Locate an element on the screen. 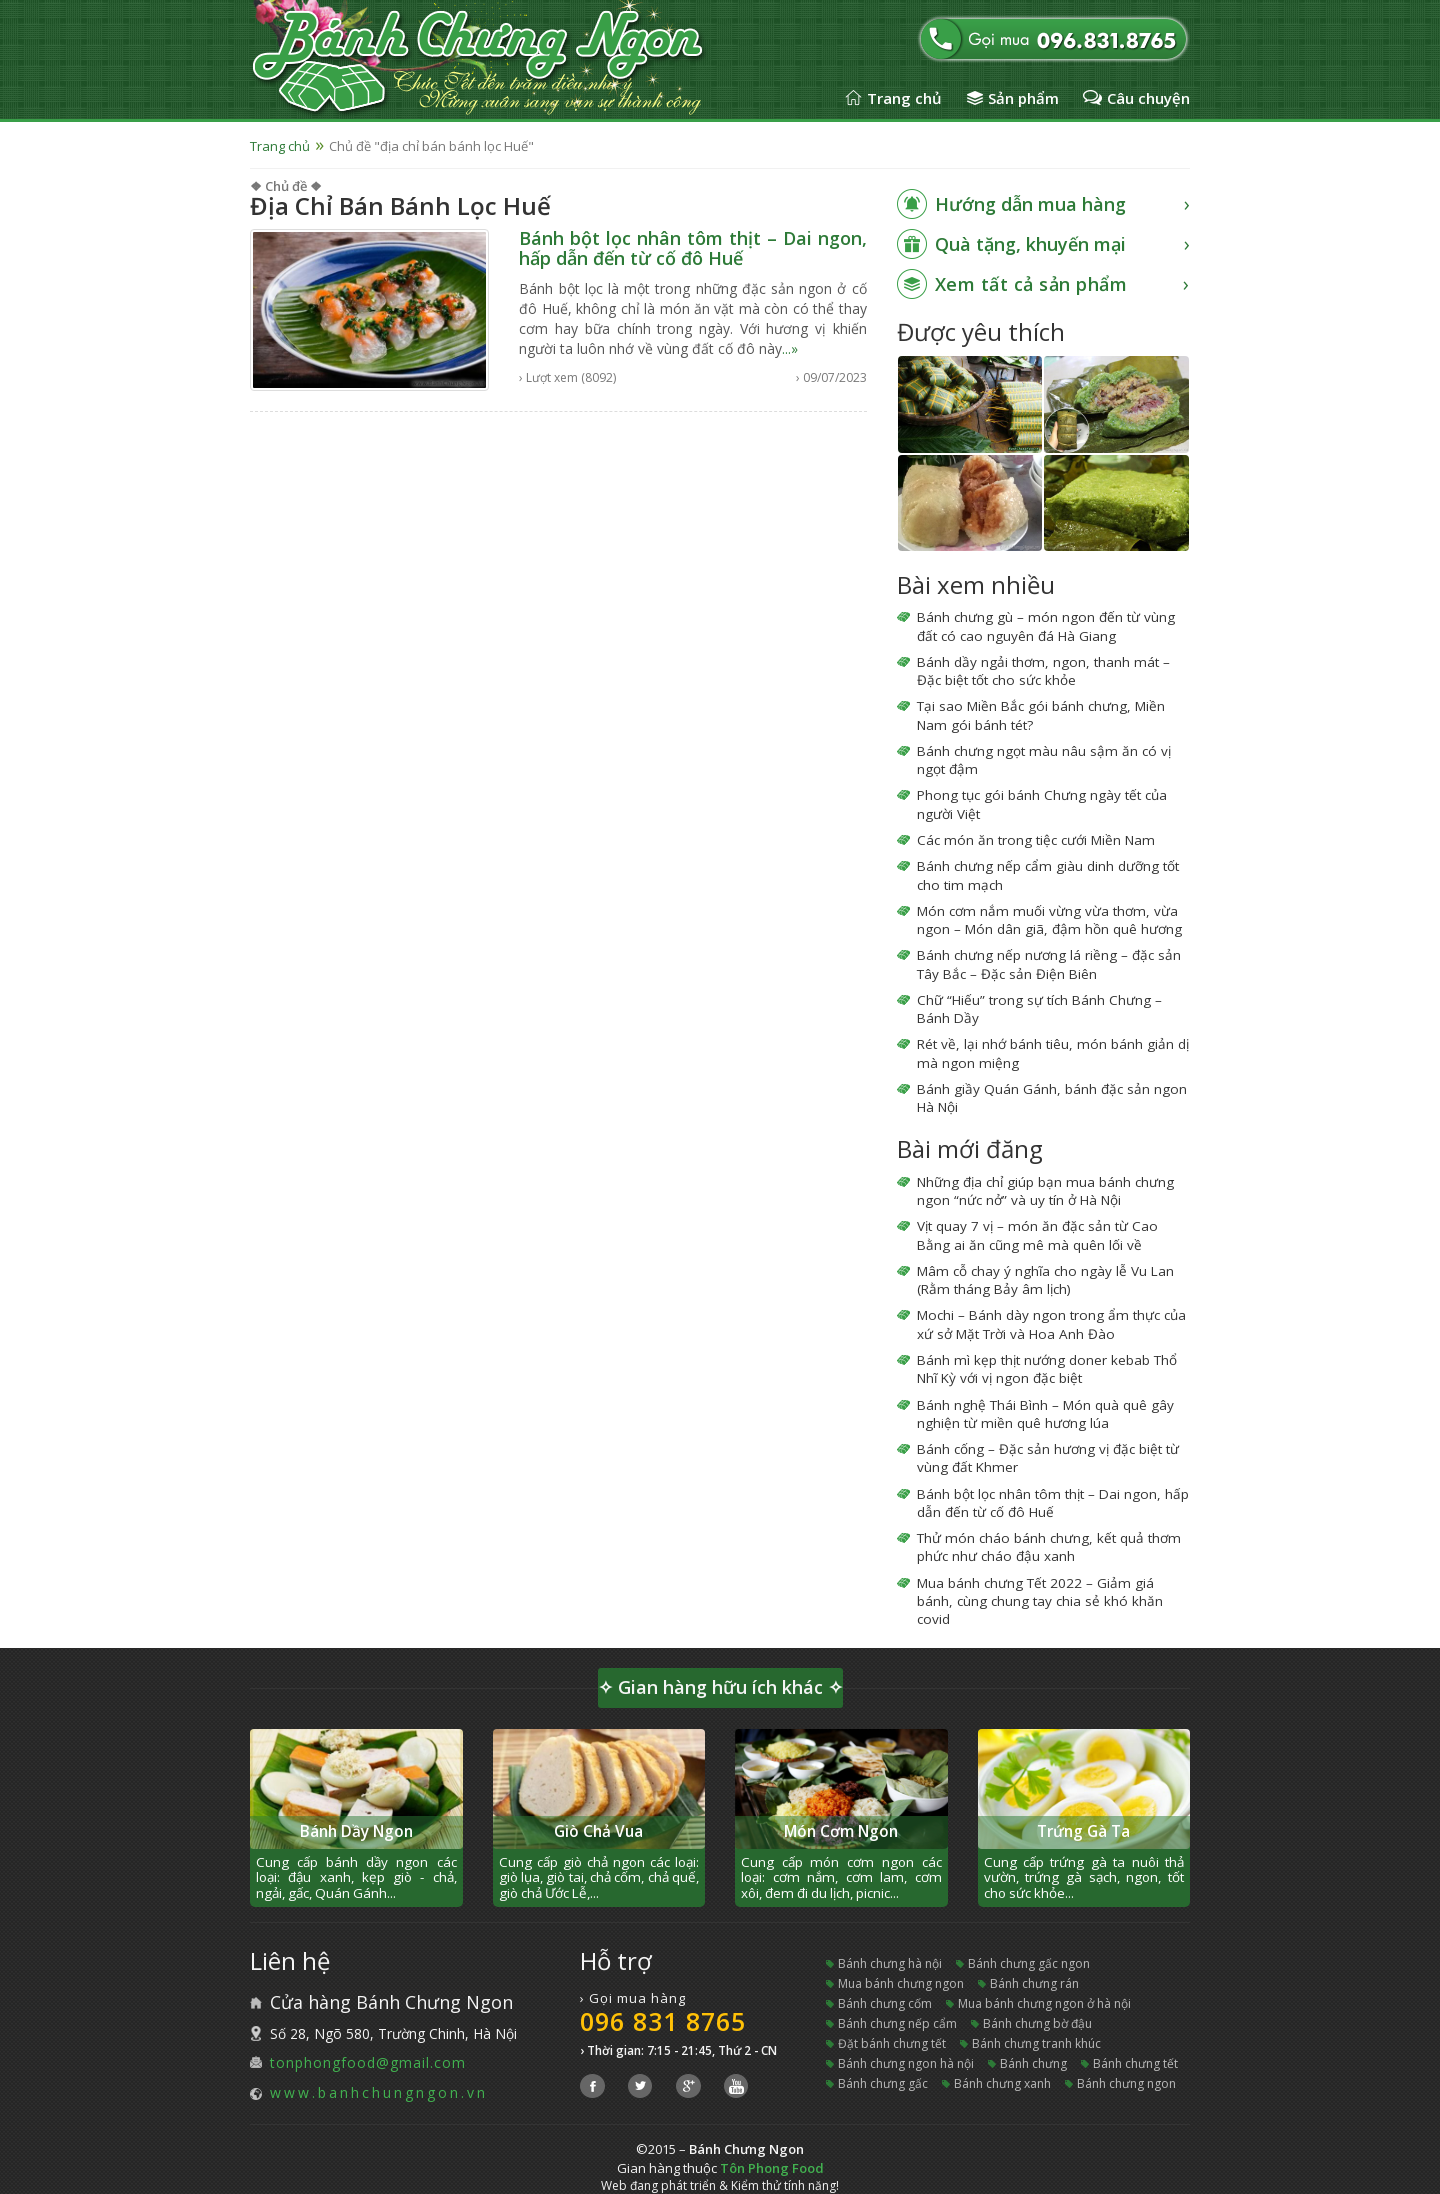 Image resolution: width=1440 pixels, height=2194 pixels. Quà tặng, khuyến mại is located at coordinates (1030, 244).